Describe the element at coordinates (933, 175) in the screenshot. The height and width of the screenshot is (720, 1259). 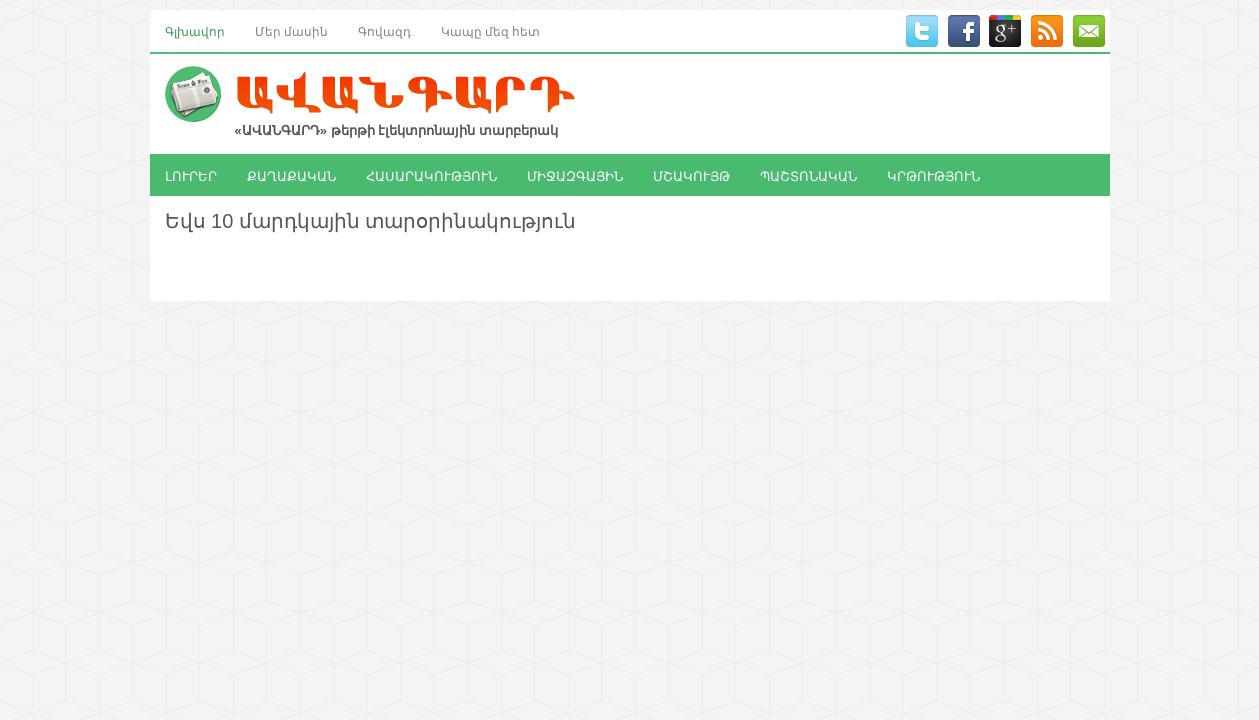
I see `ԿՐԹՈՒԹՅՈՒՆ` at that location.